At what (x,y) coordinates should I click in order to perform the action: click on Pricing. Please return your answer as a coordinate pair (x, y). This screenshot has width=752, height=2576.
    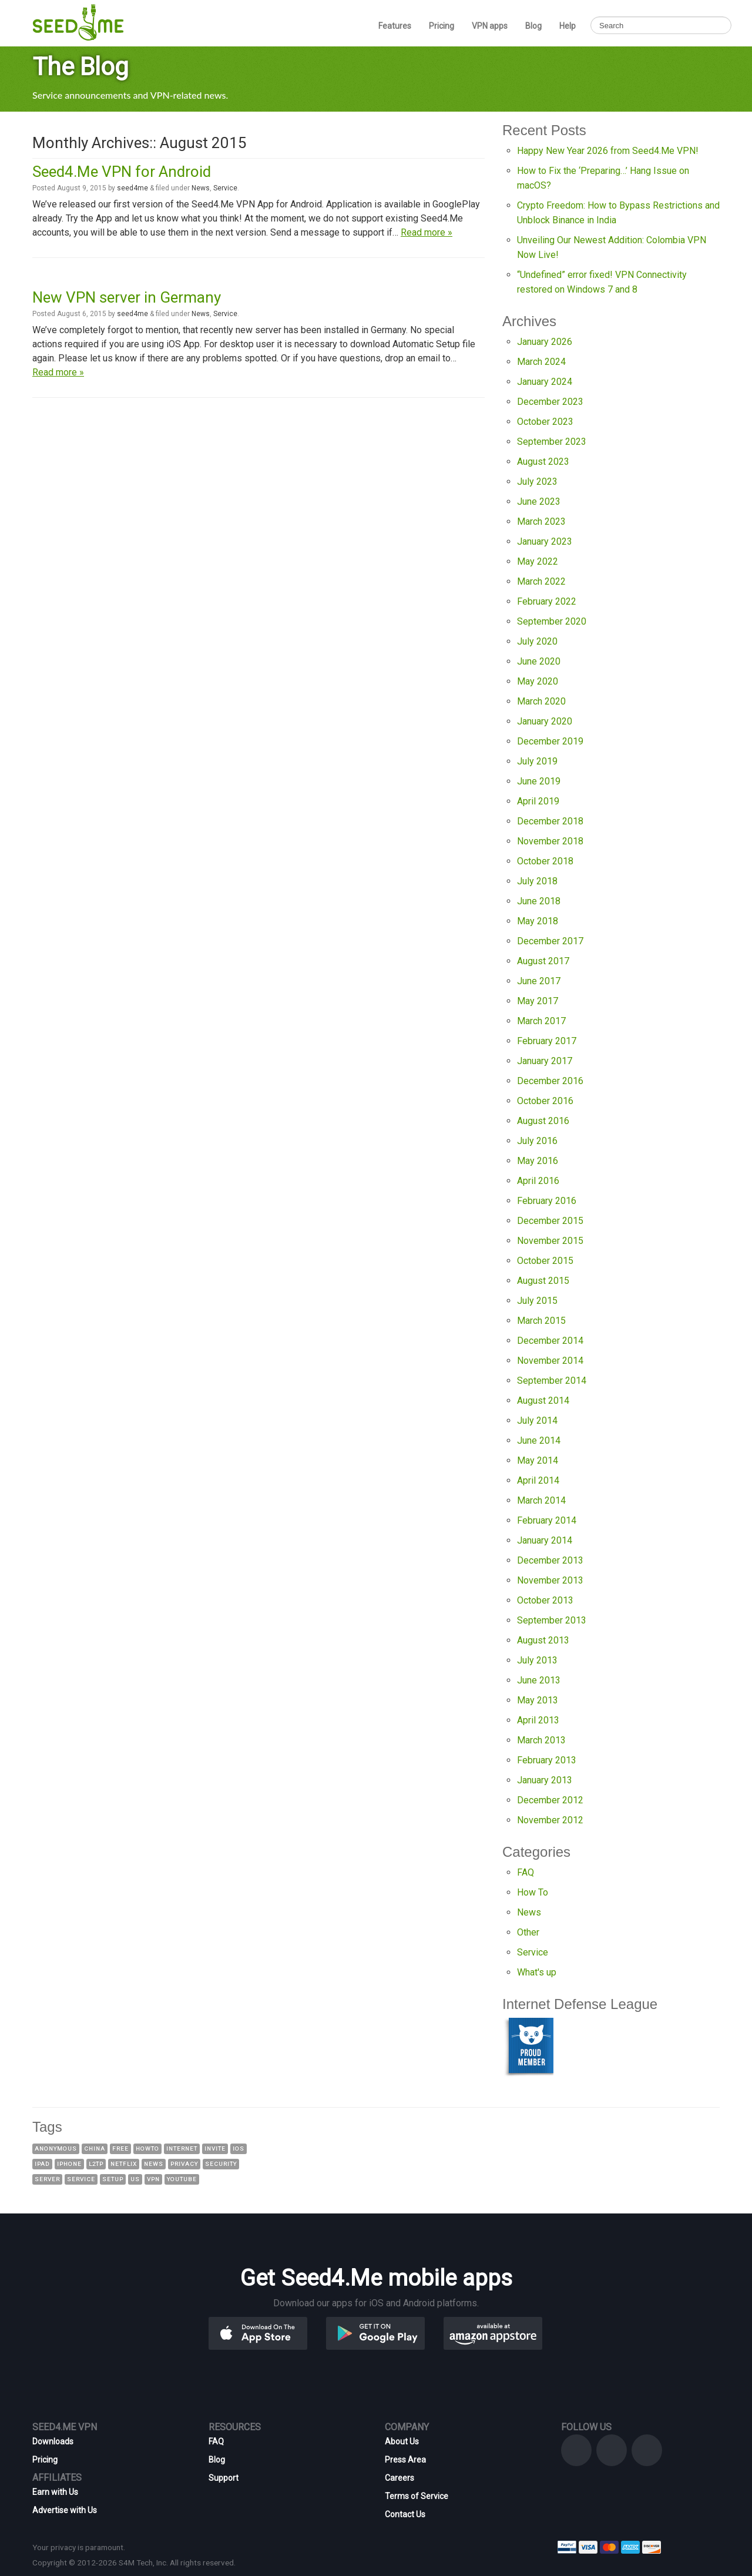
    Looking at the image, I should click on (441, 26).